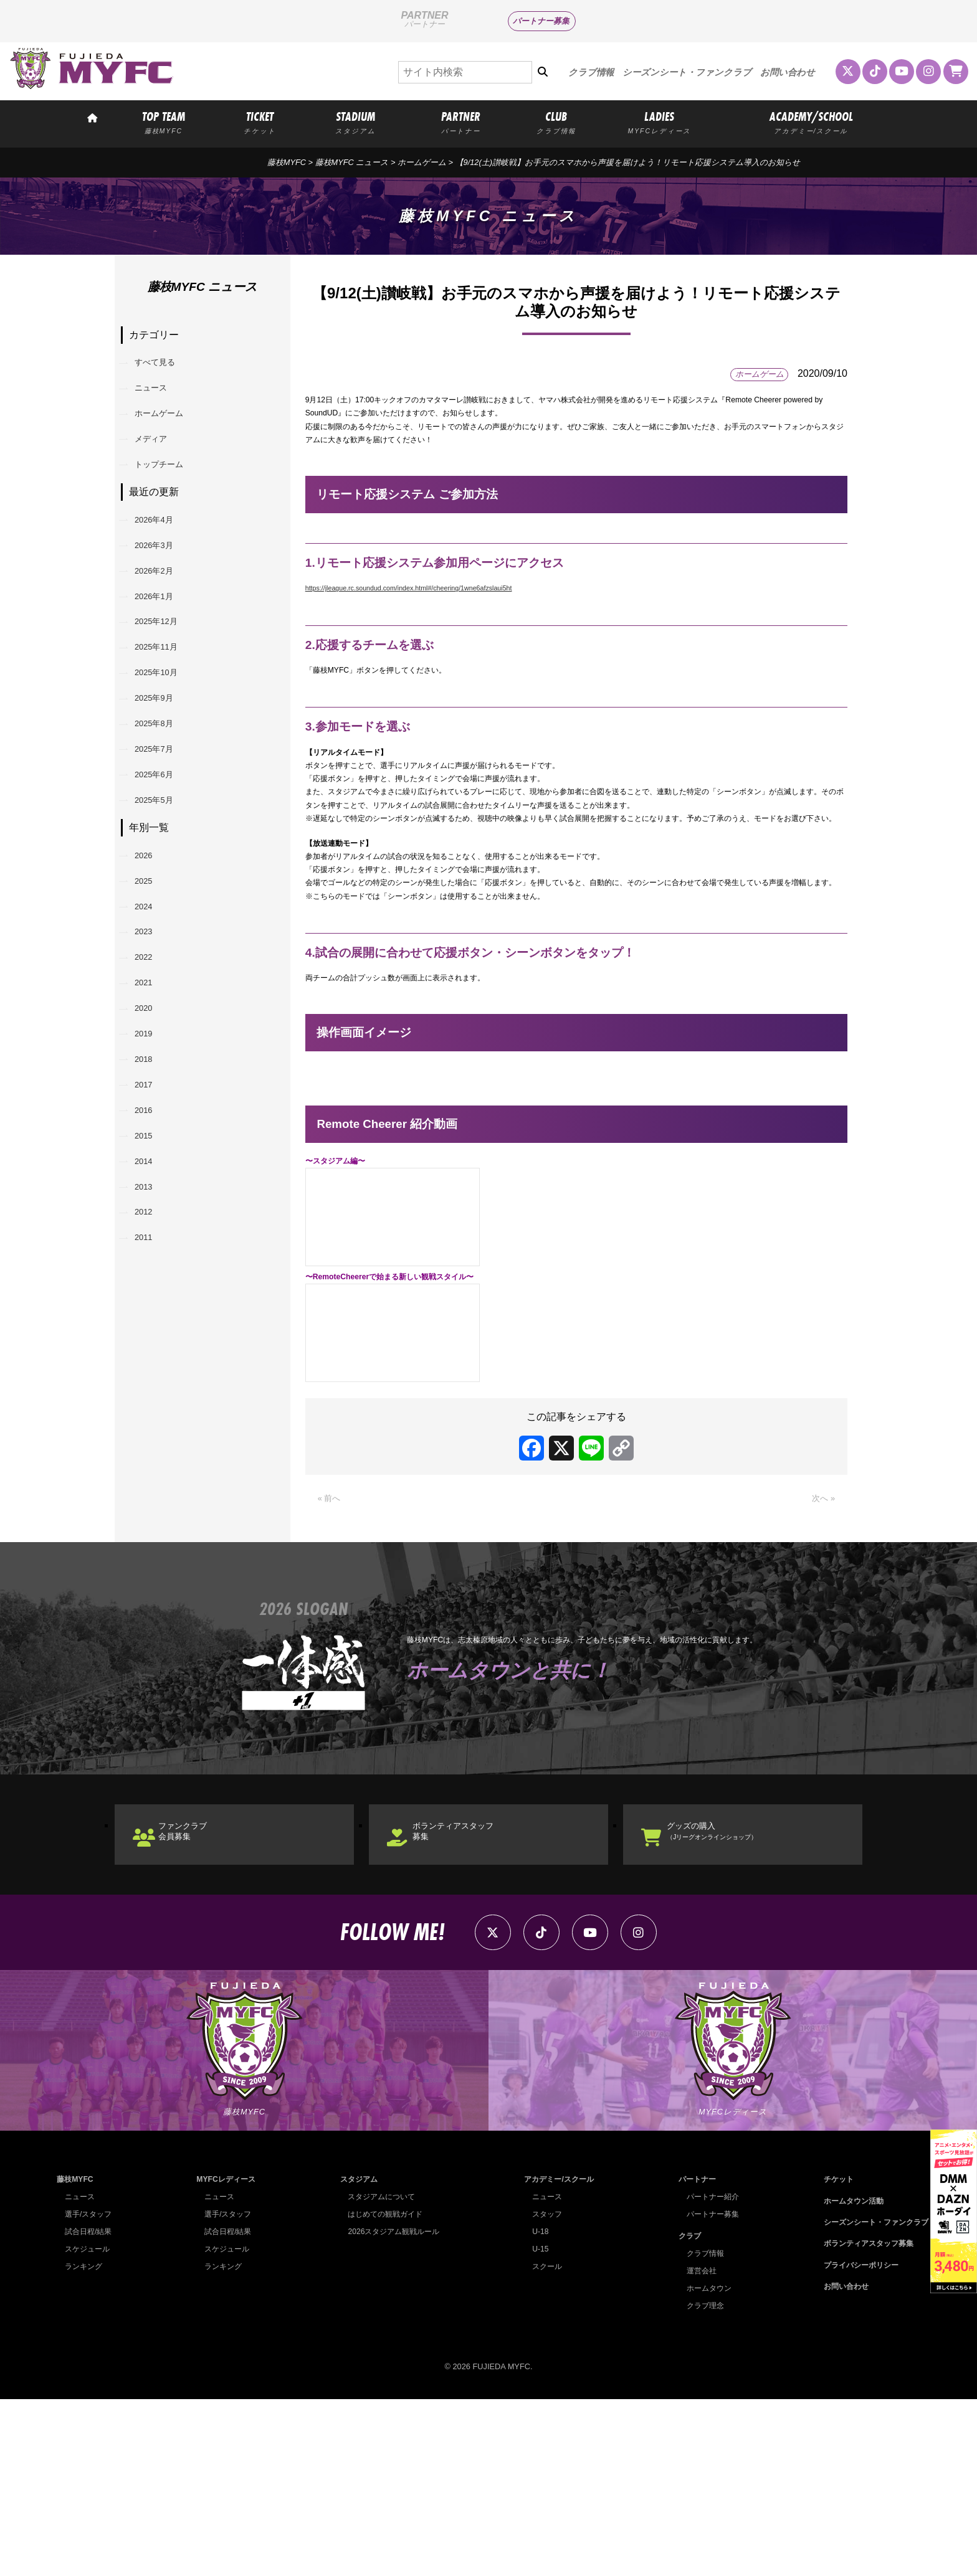  I want to click on ボランティアスタッフ募集, so click(473, 1987).